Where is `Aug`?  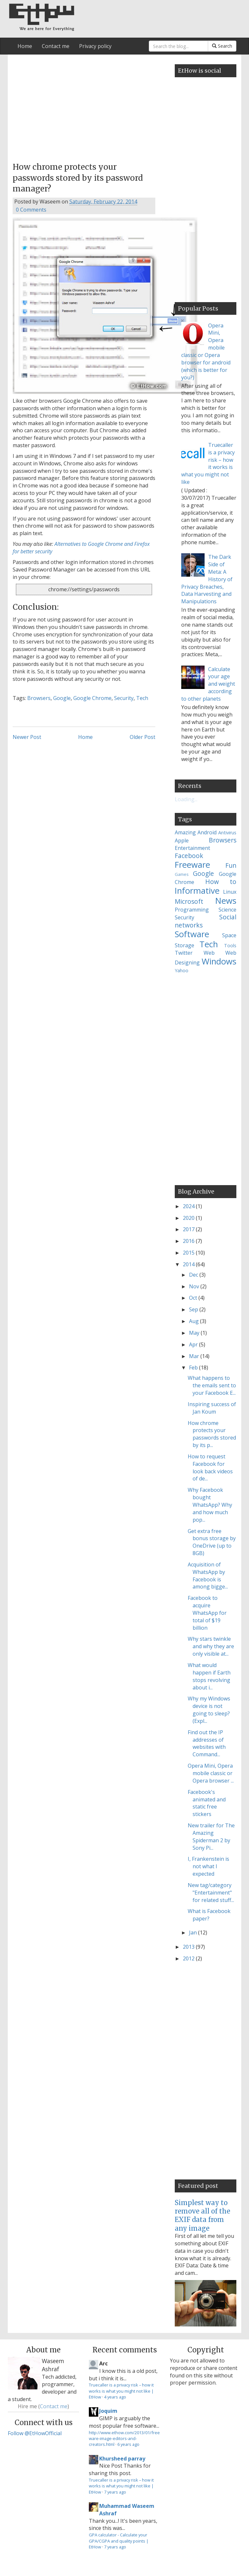 Aug is located at coordinates (194, 1321).